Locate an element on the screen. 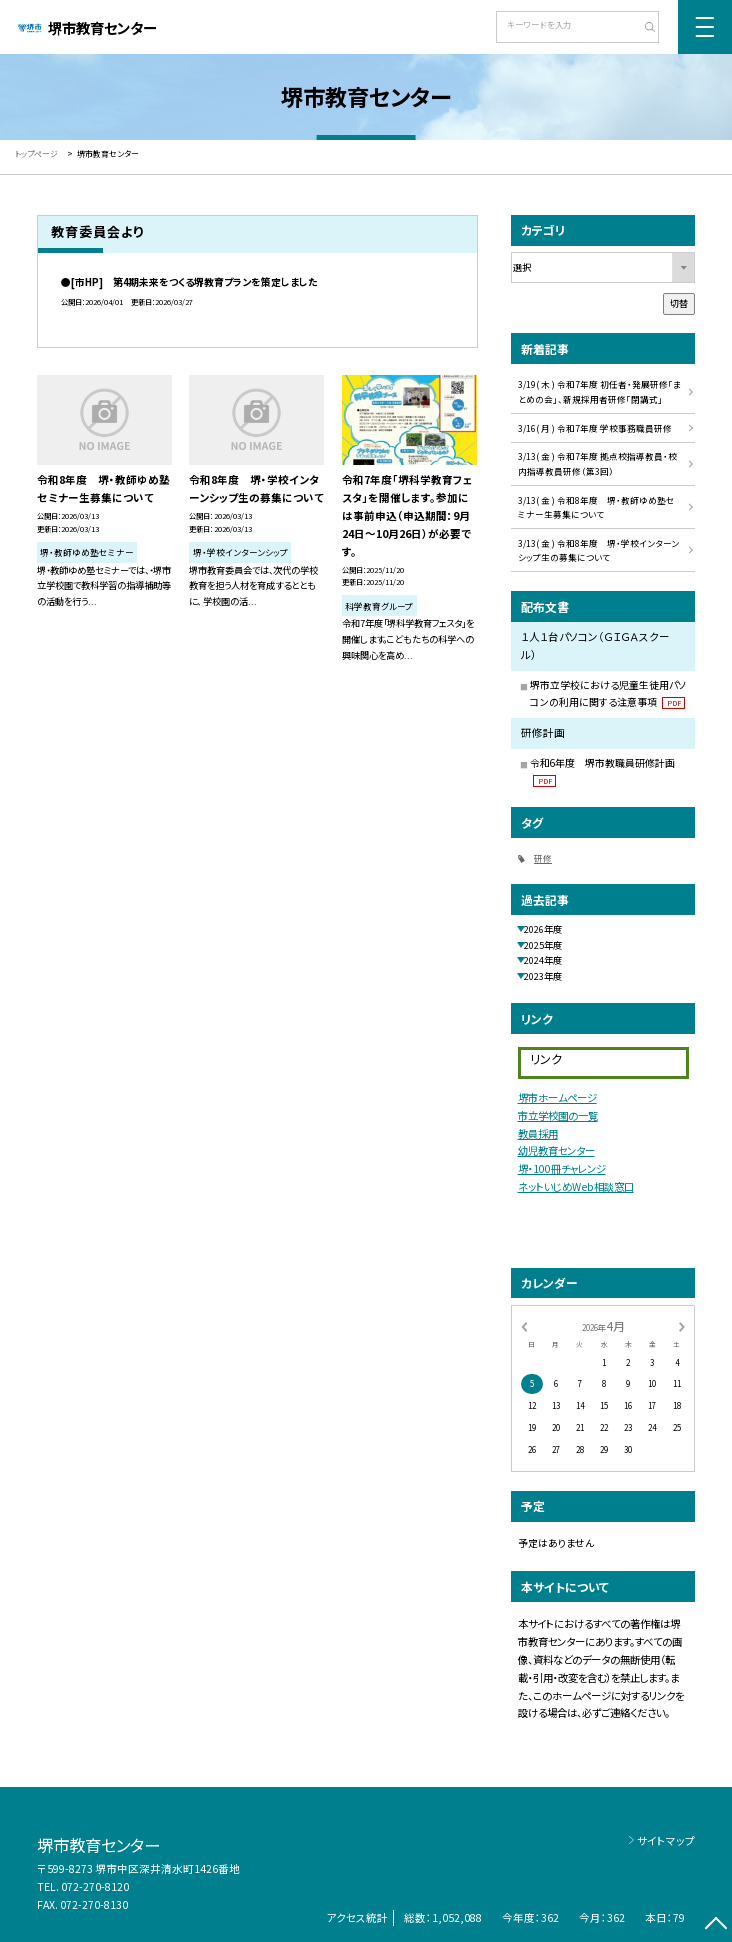 The image size is (732, 1942). 2023年度 is located at coordinates (543, 976).